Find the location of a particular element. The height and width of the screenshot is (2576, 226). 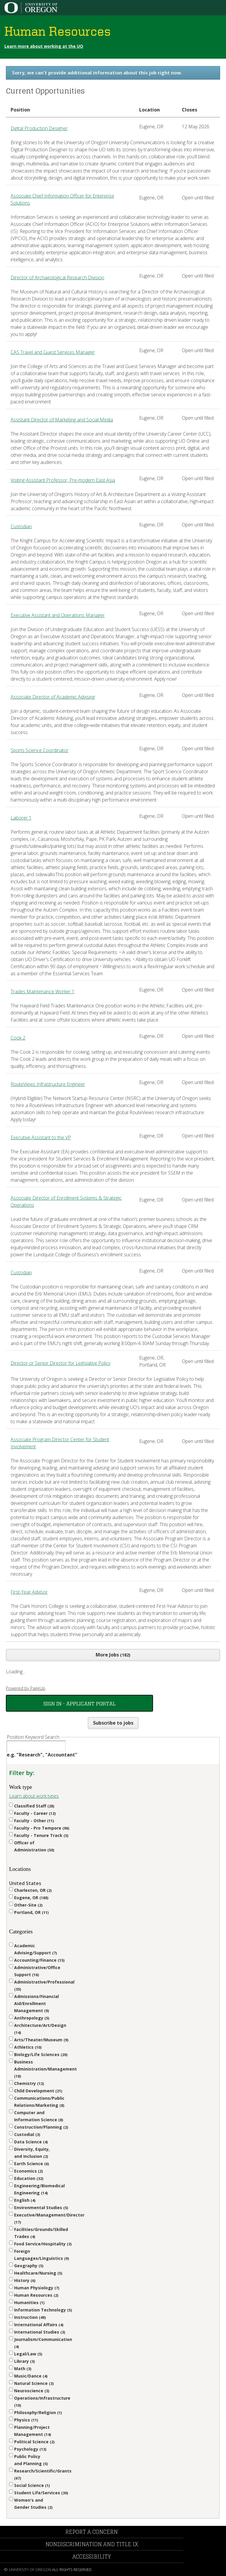

Associate Director of Academic Advising is located at coordinates (53, 697).